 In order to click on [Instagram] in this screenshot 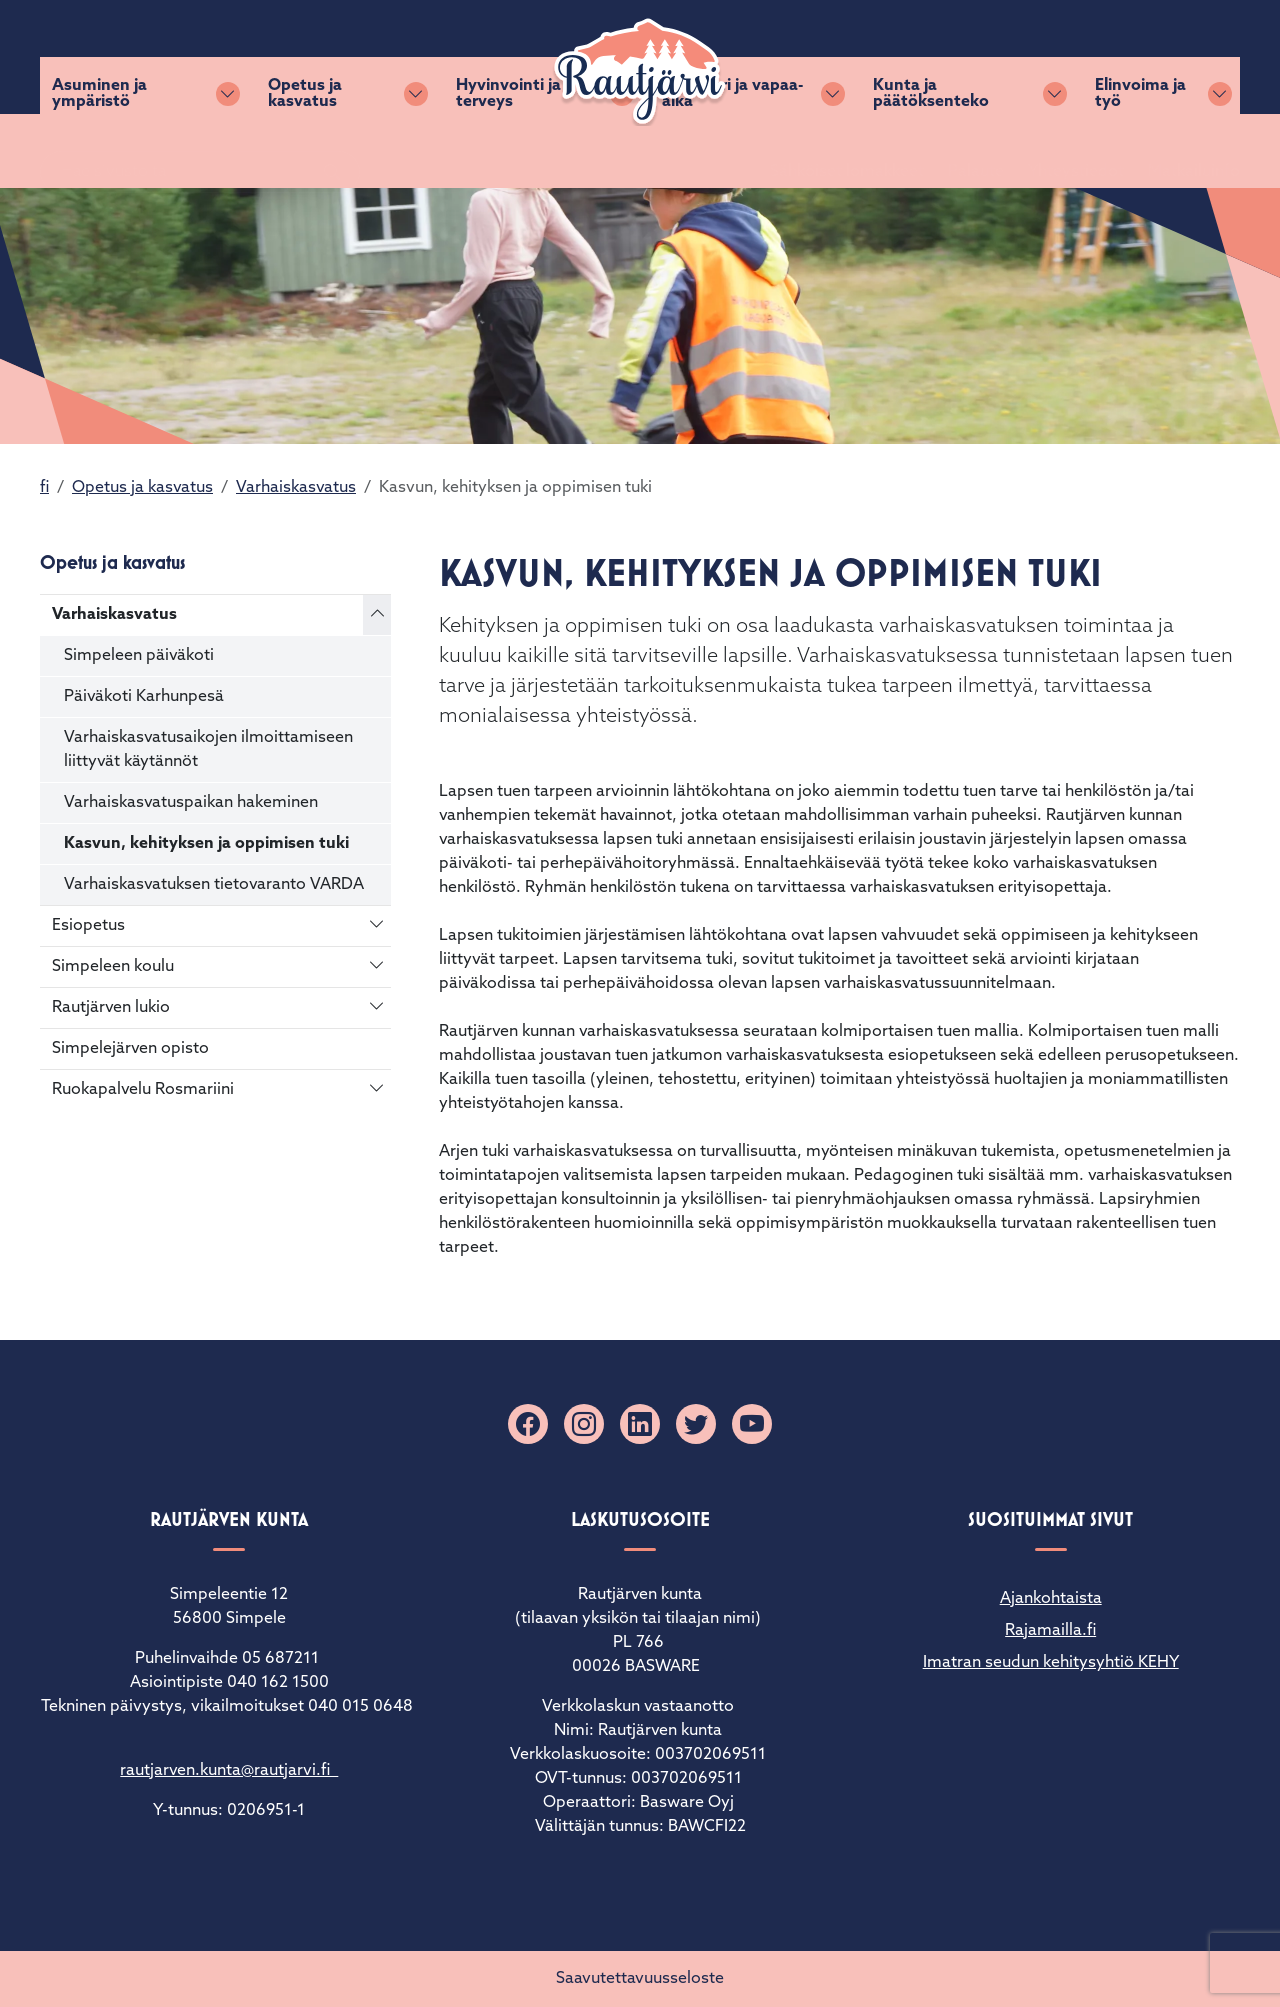, I will do `click(584, 1424)`.